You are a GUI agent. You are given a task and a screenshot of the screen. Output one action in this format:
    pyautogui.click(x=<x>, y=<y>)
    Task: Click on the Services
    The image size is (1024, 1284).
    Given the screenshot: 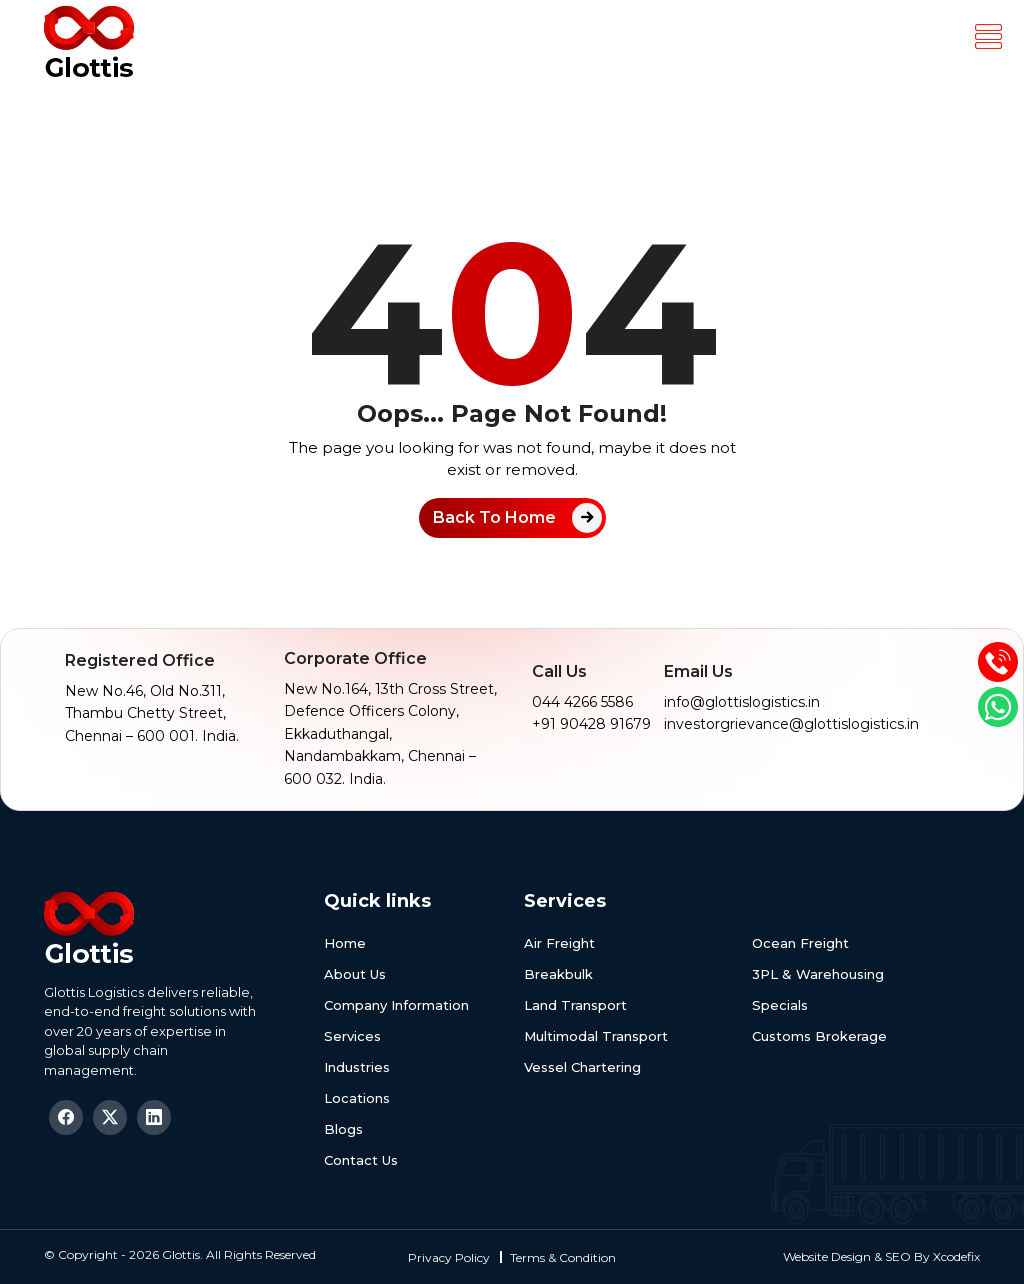 What is the action you would take?
    pyautogui.click(x=352, y=1036)
    